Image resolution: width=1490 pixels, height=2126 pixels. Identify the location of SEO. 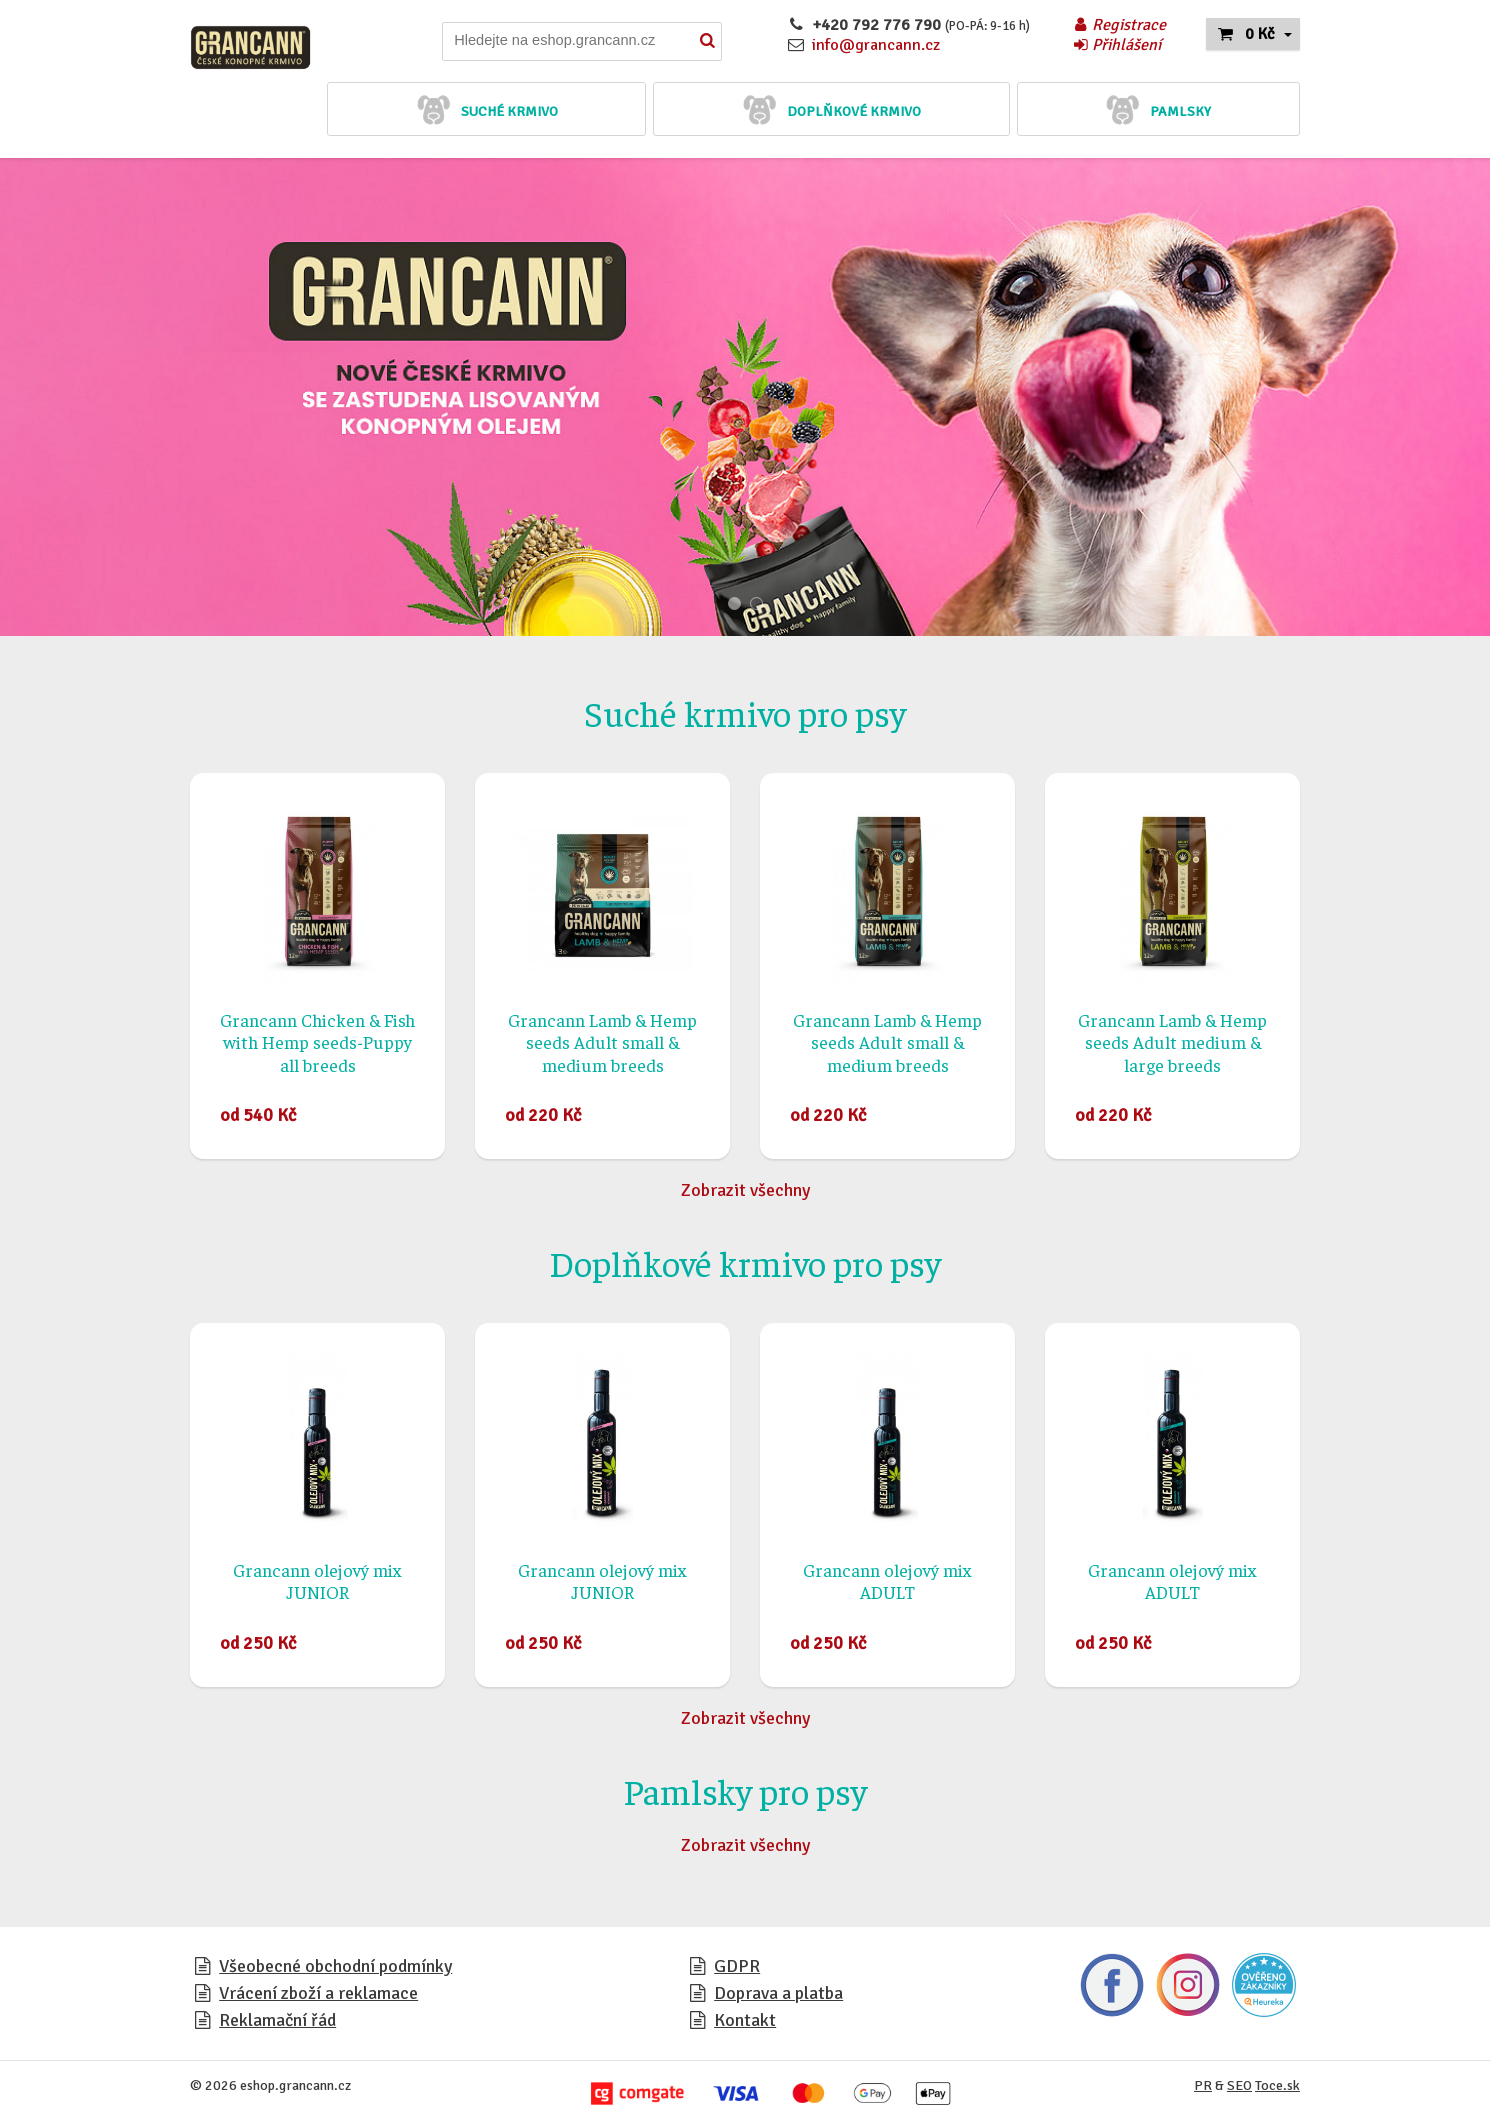
(1239, 2085).